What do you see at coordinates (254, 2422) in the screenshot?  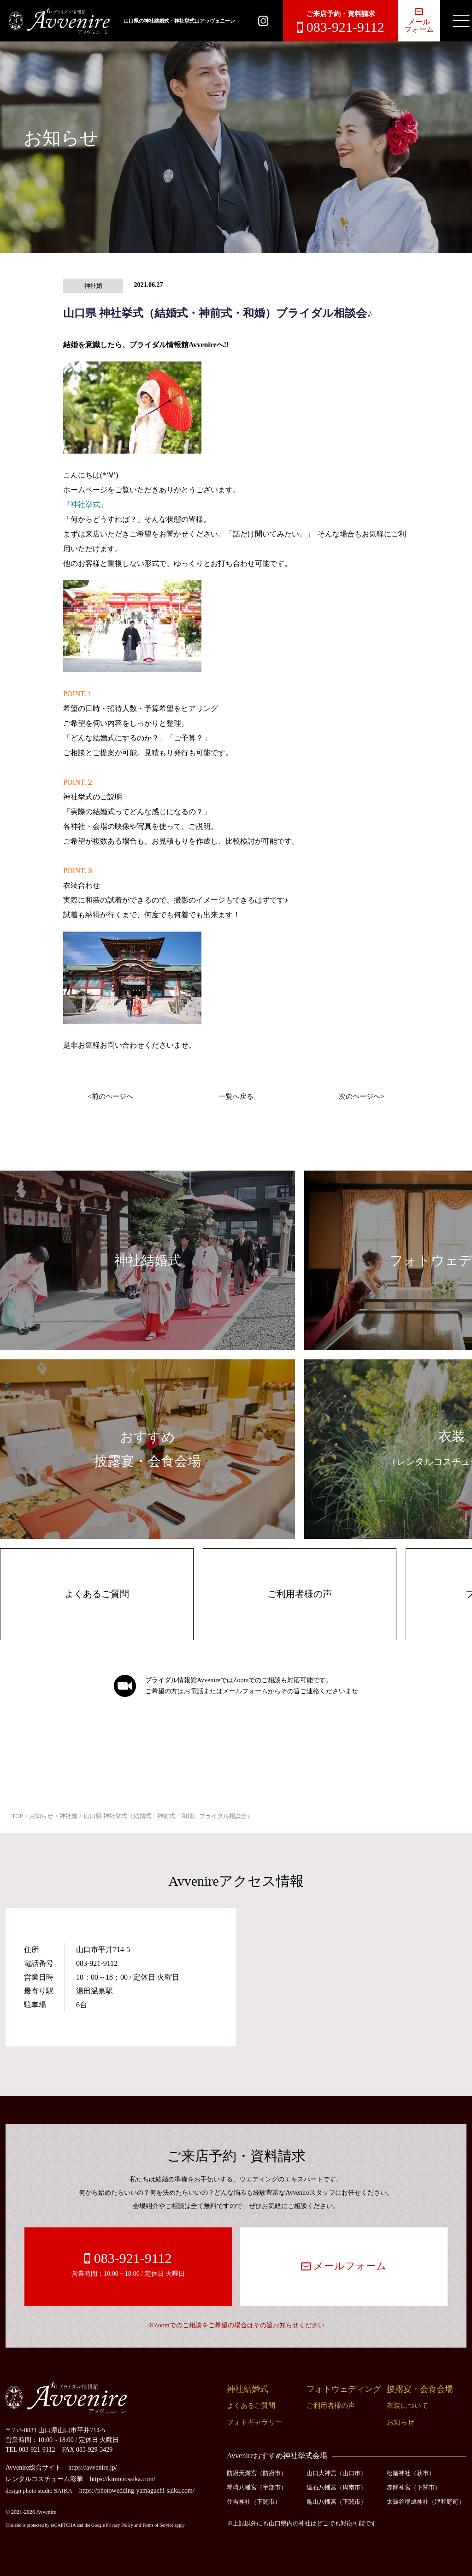 I see `フォトギャラリー` at bounding box center [254, 2422].